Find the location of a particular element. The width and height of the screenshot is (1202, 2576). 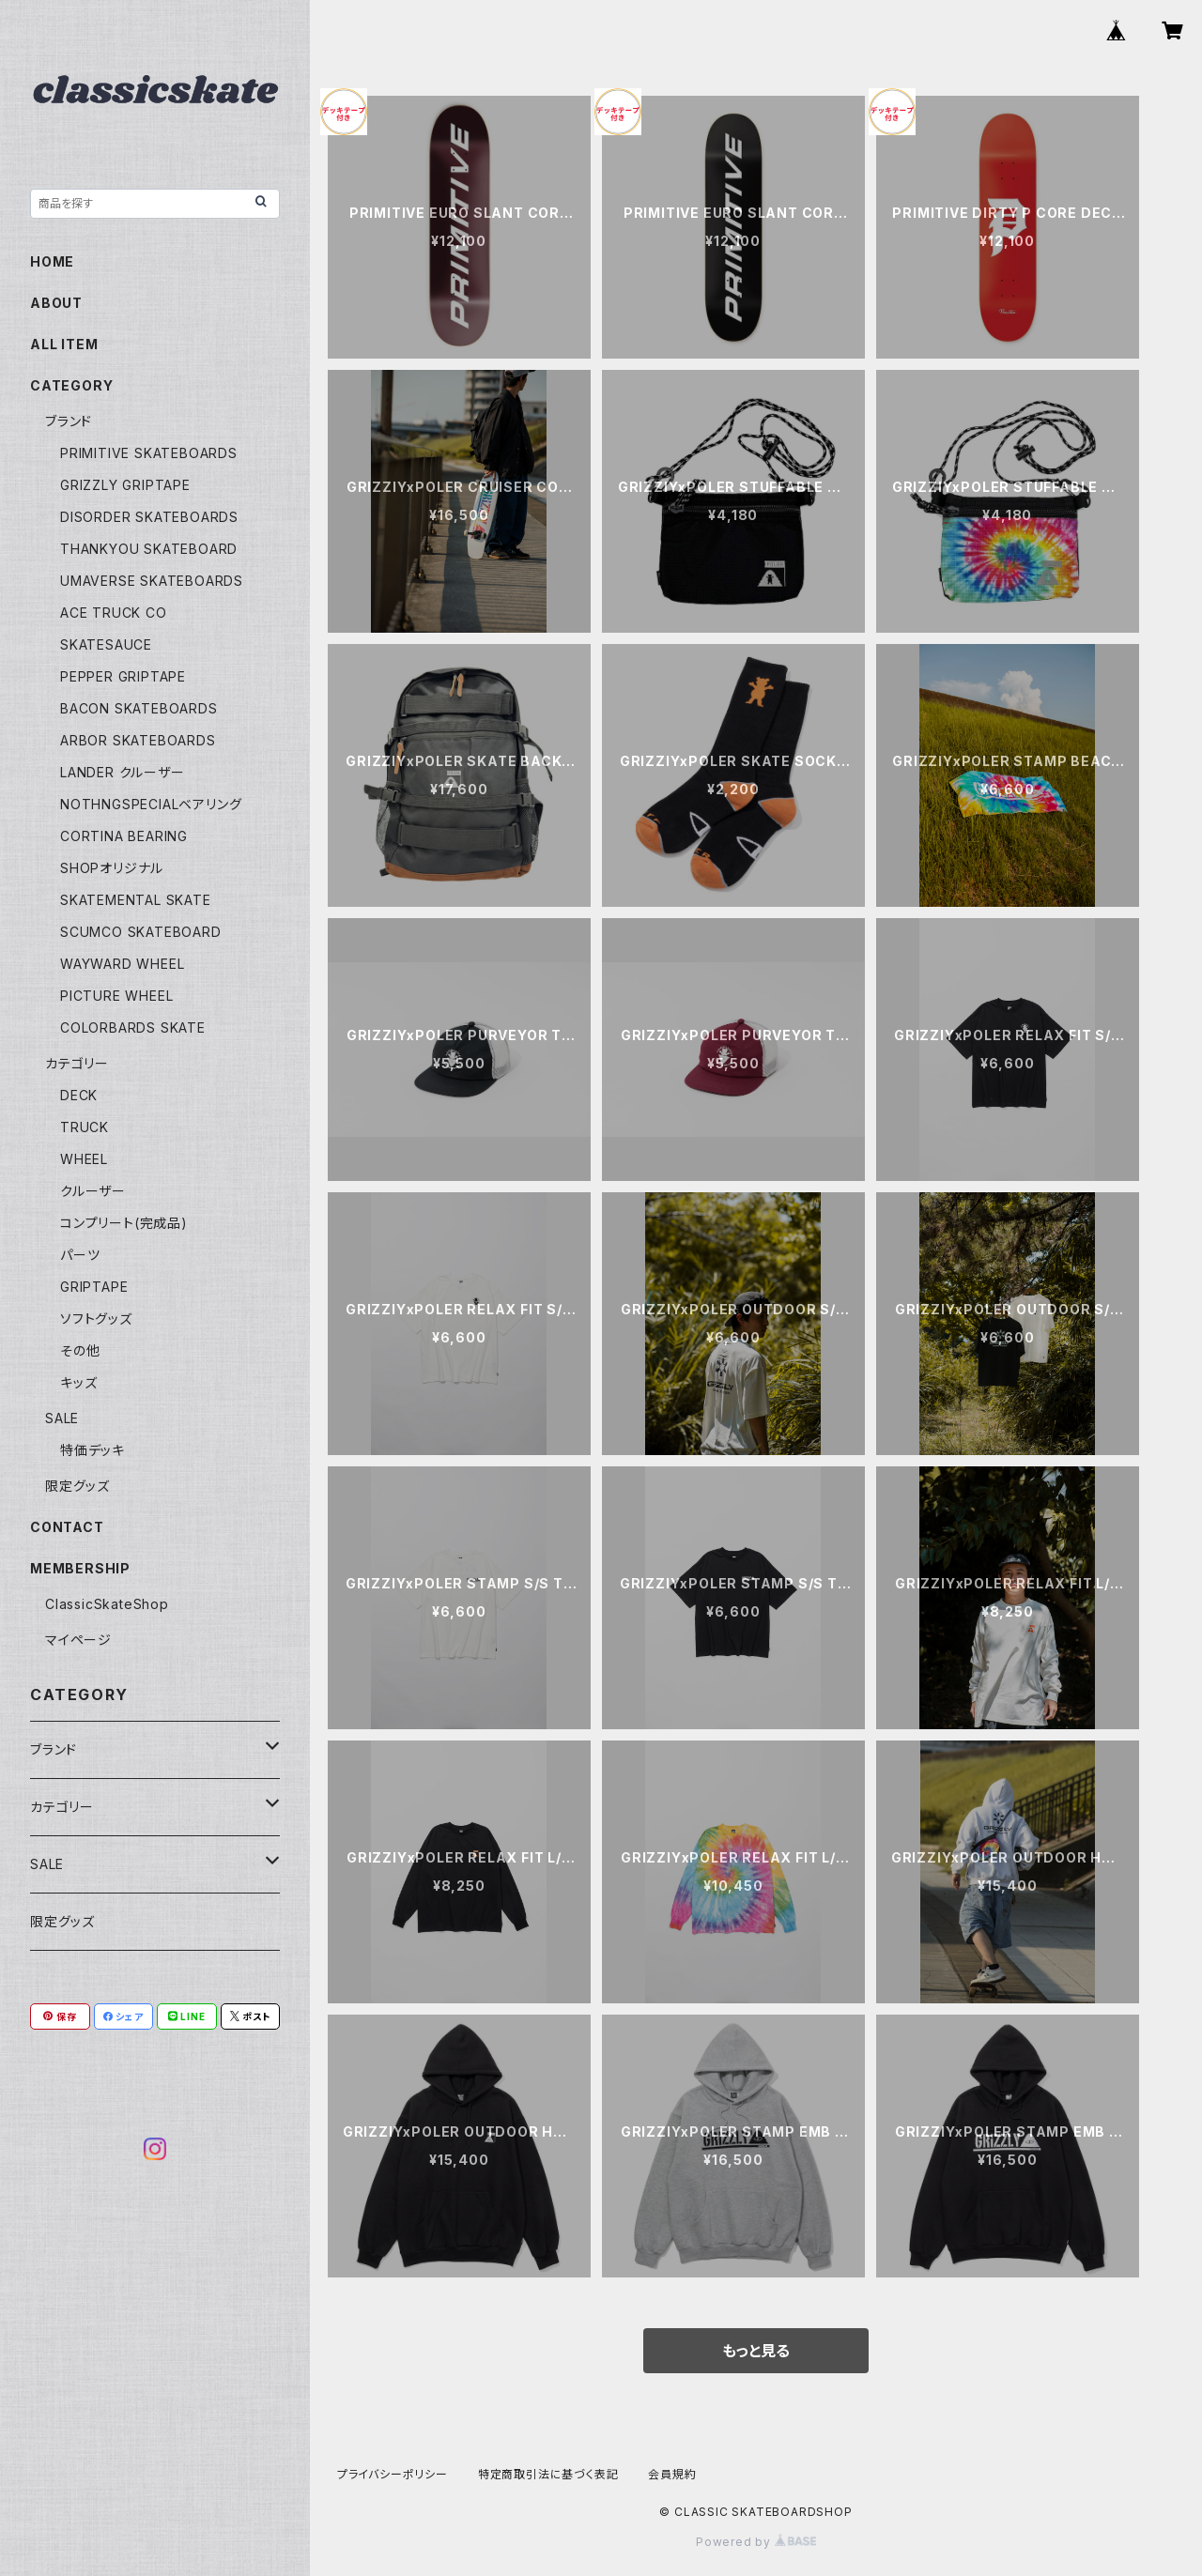

CONTACT is located at coordinates (67, 1527).